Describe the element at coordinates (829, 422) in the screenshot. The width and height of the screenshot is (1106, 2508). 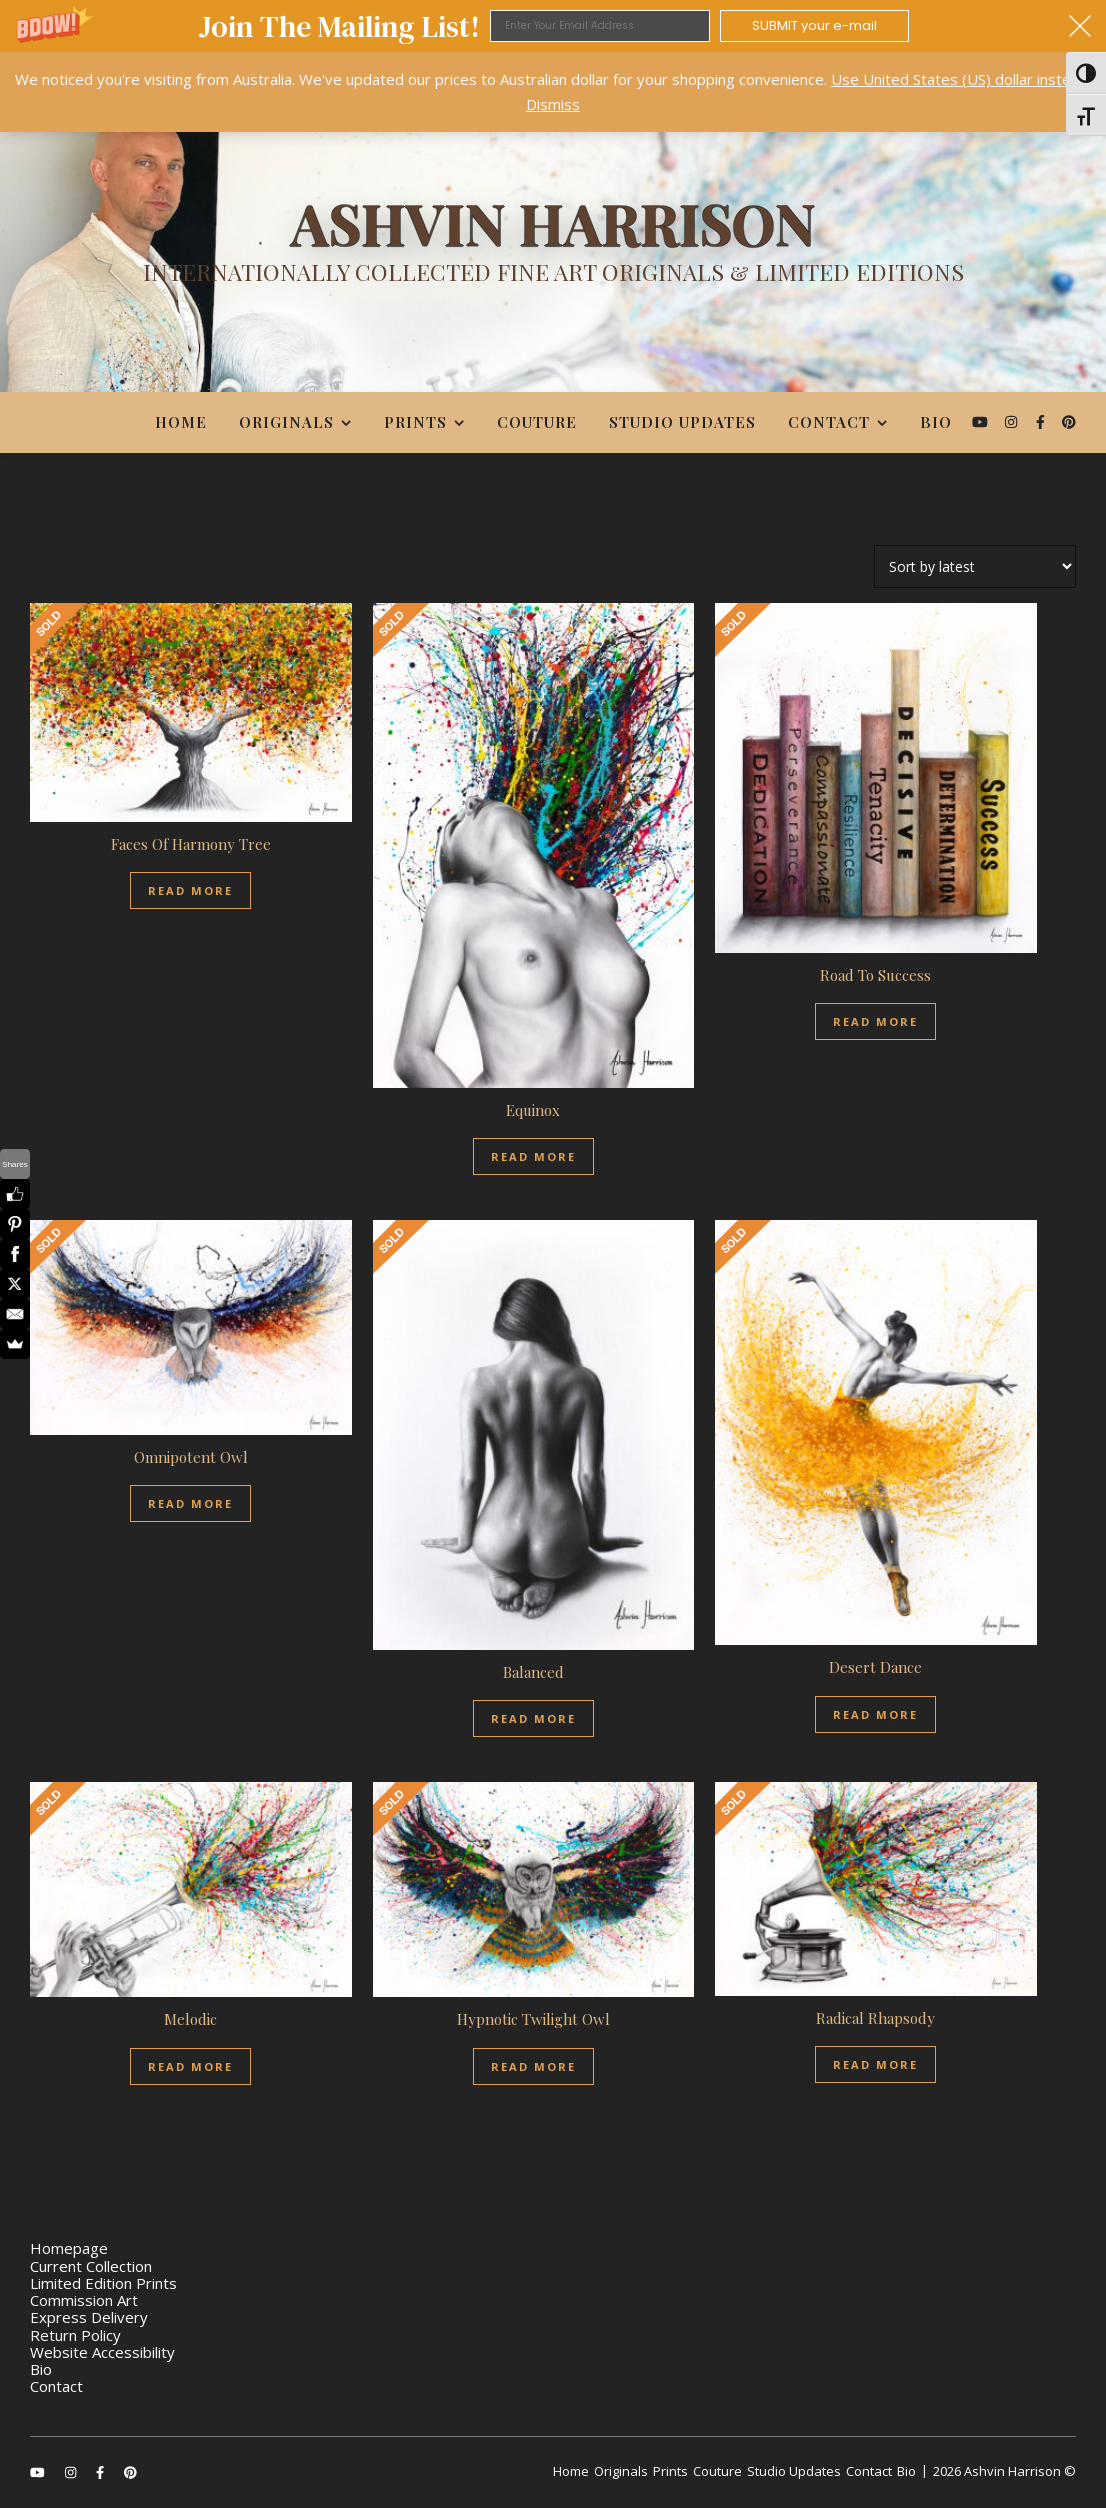
I see `Contact` at that location.